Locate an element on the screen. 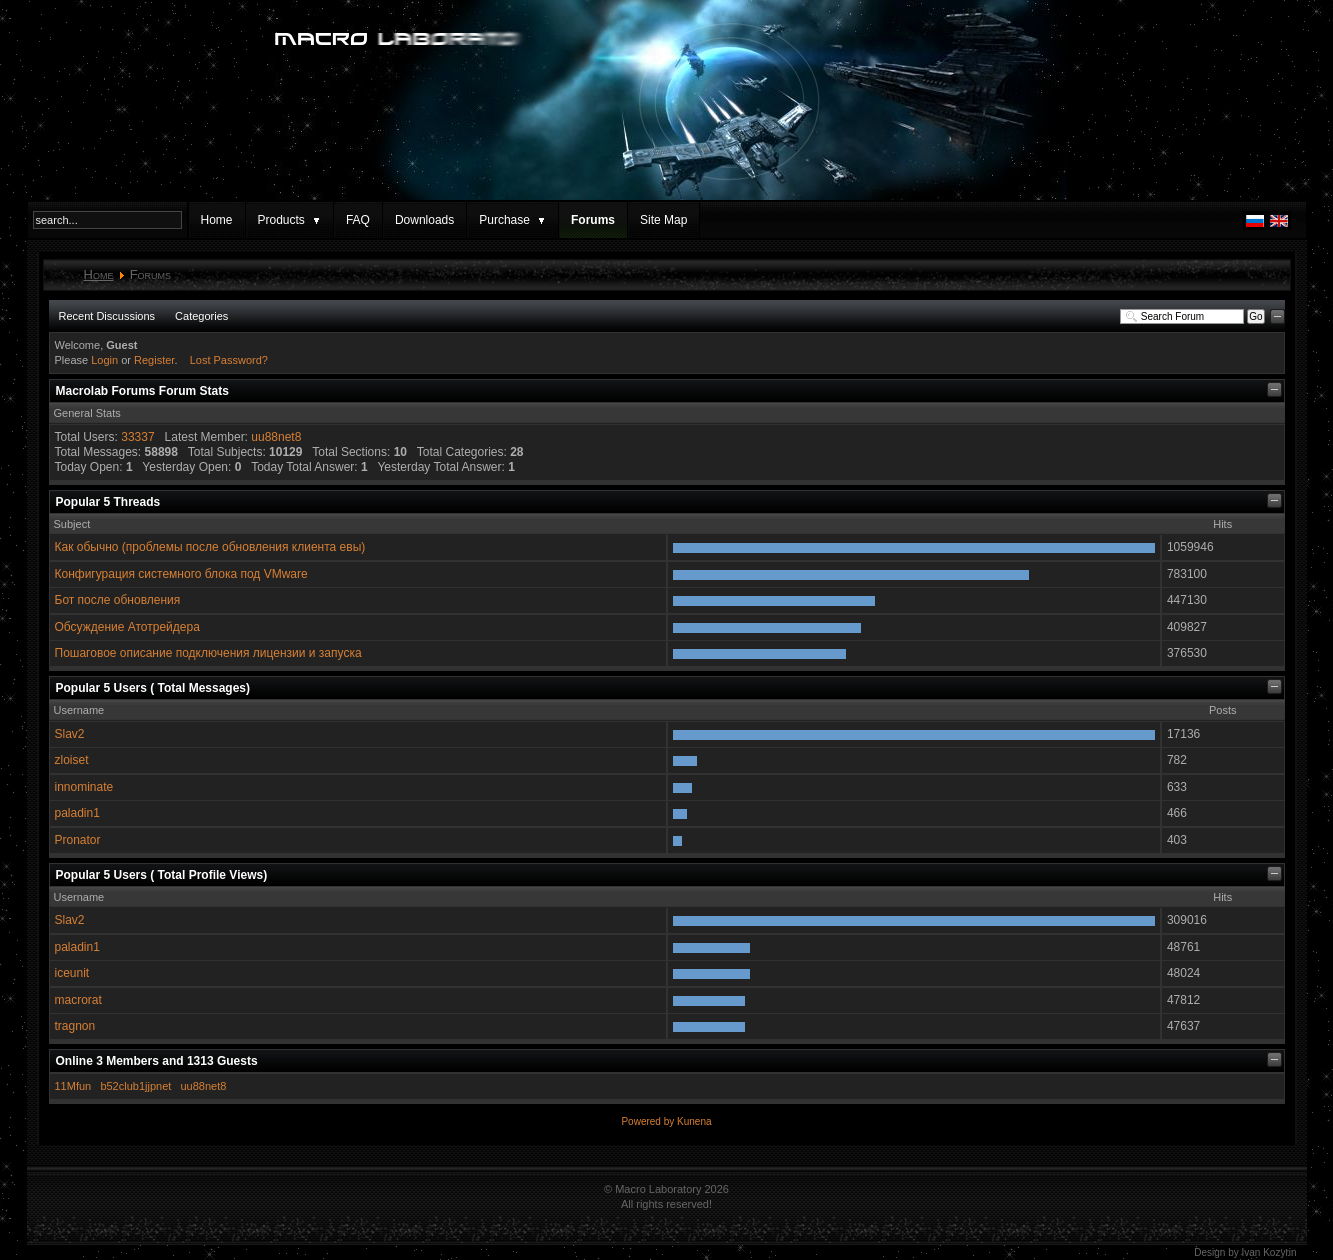 The height and width of the screenshot is (1260, 1333). innominate is located at coordinates (84, 787).